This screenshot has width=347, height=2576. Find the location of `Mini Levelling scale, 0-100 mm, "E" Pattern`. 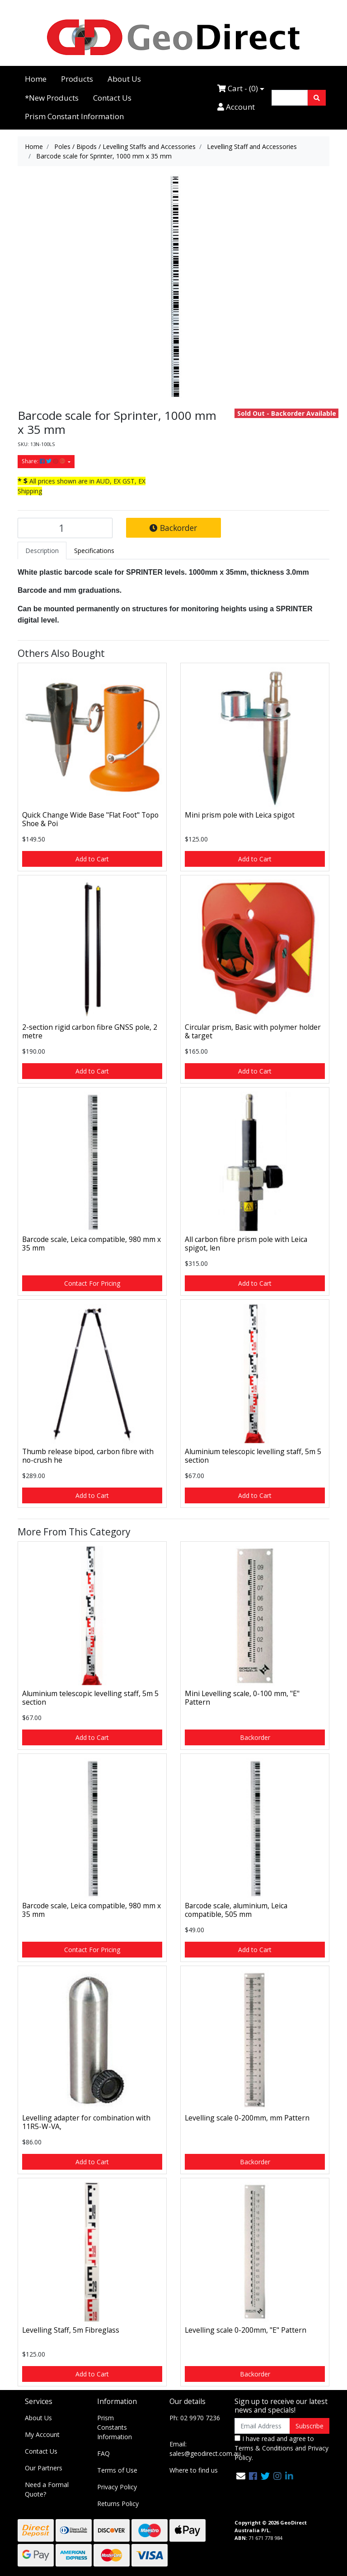

Mini Levelling scale, 0-100 mm, "E" Pattern is located at coordinates (242, 1697).